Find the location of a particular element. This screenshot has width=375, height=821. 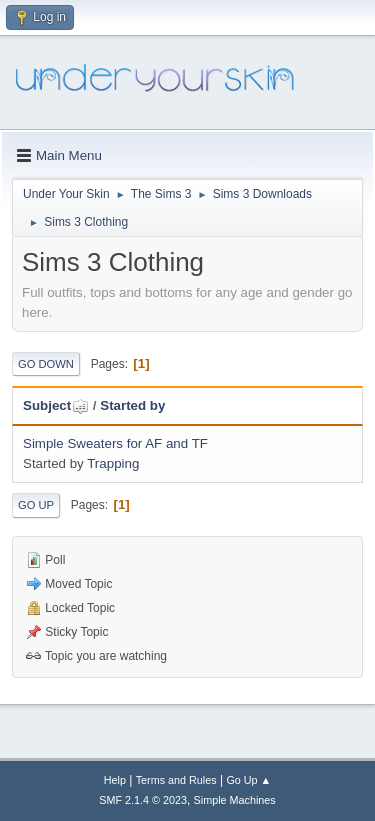

Subject is located at coordinates (56, 405).